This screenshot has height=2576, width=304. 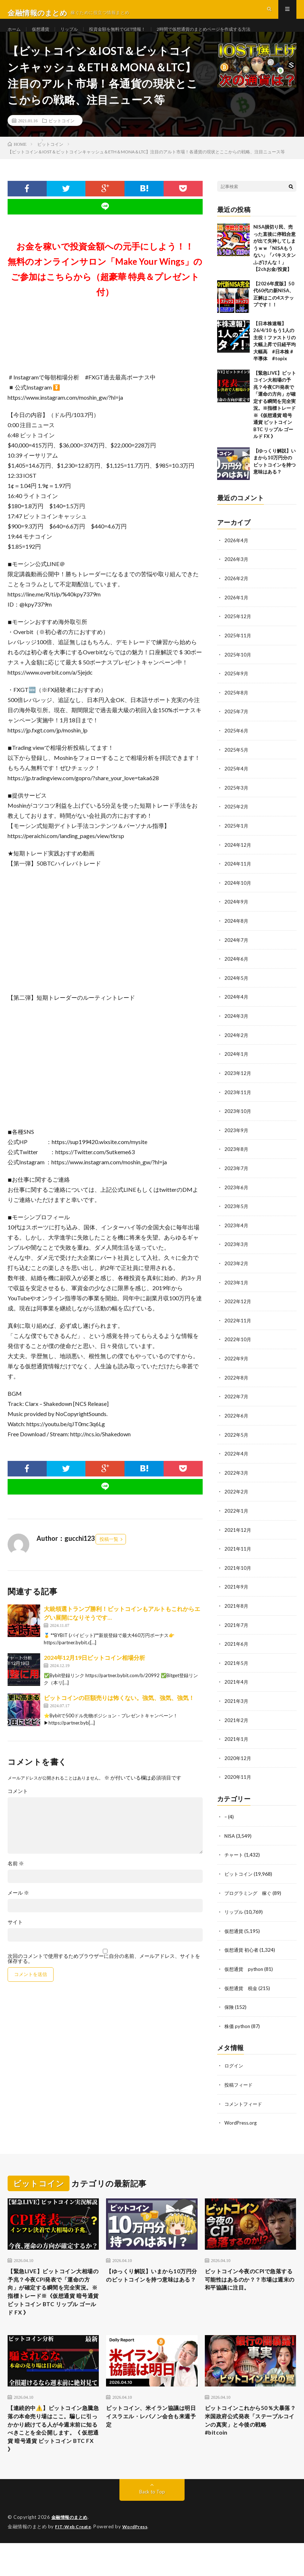 What do you see at coordinates (236, 931) in the screenshot?
I see `2024年8月` at bounding box center [236, 931].